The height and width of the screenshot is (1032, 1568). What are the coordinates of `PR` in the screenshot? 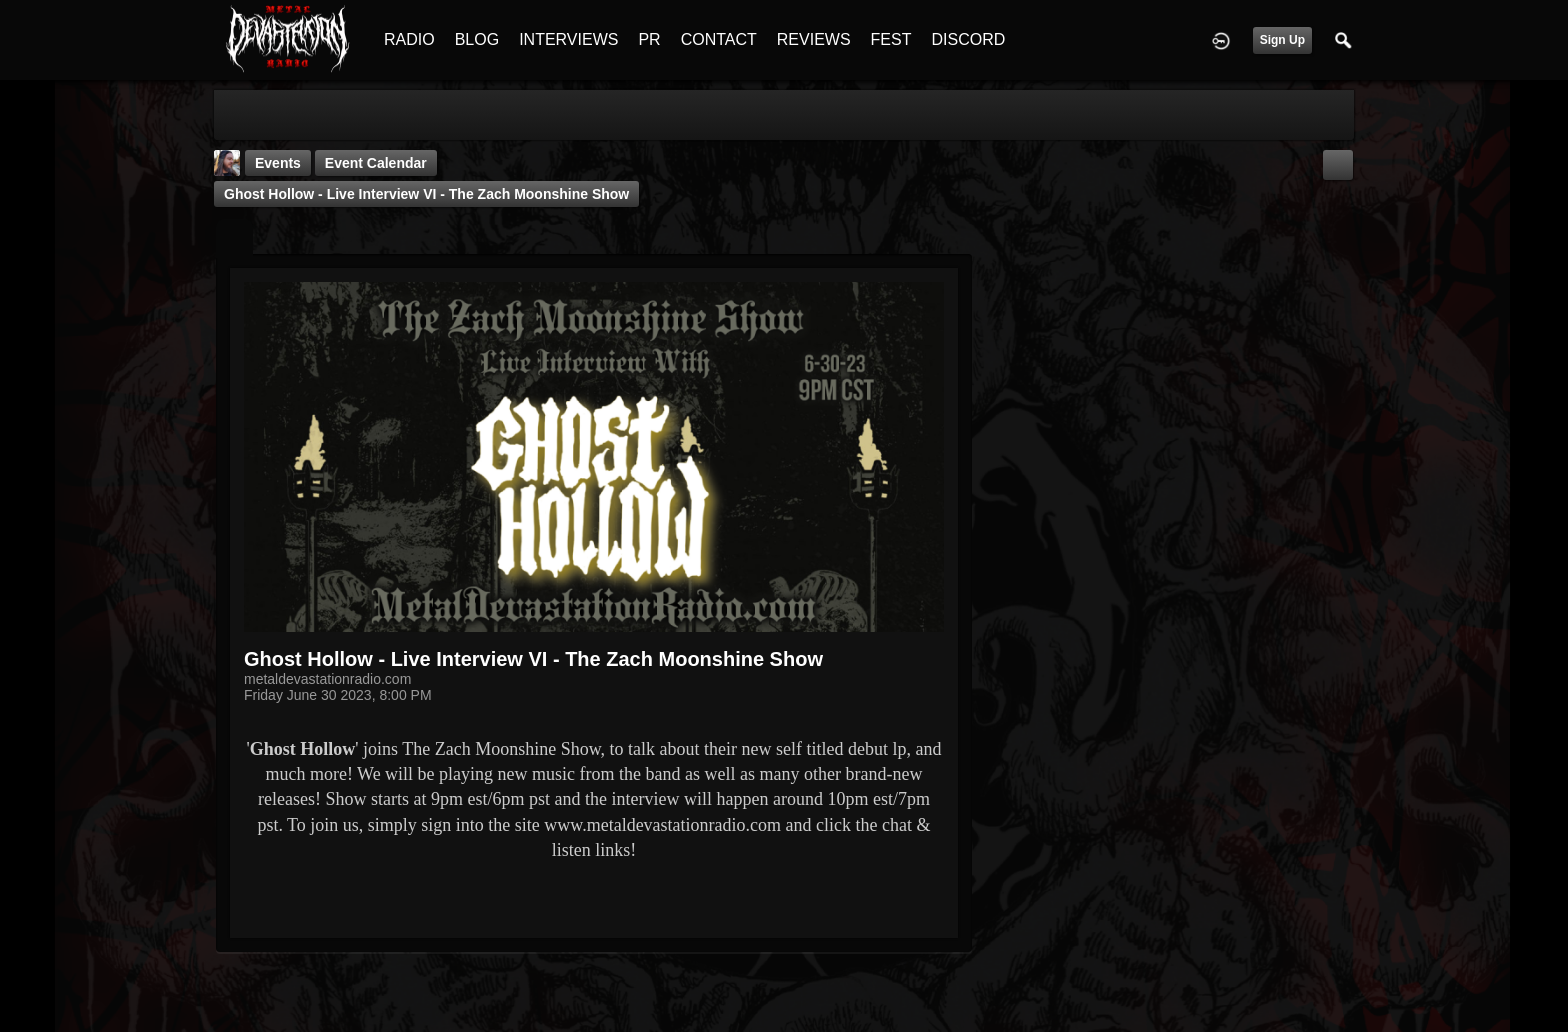 It's located at (649, 39).